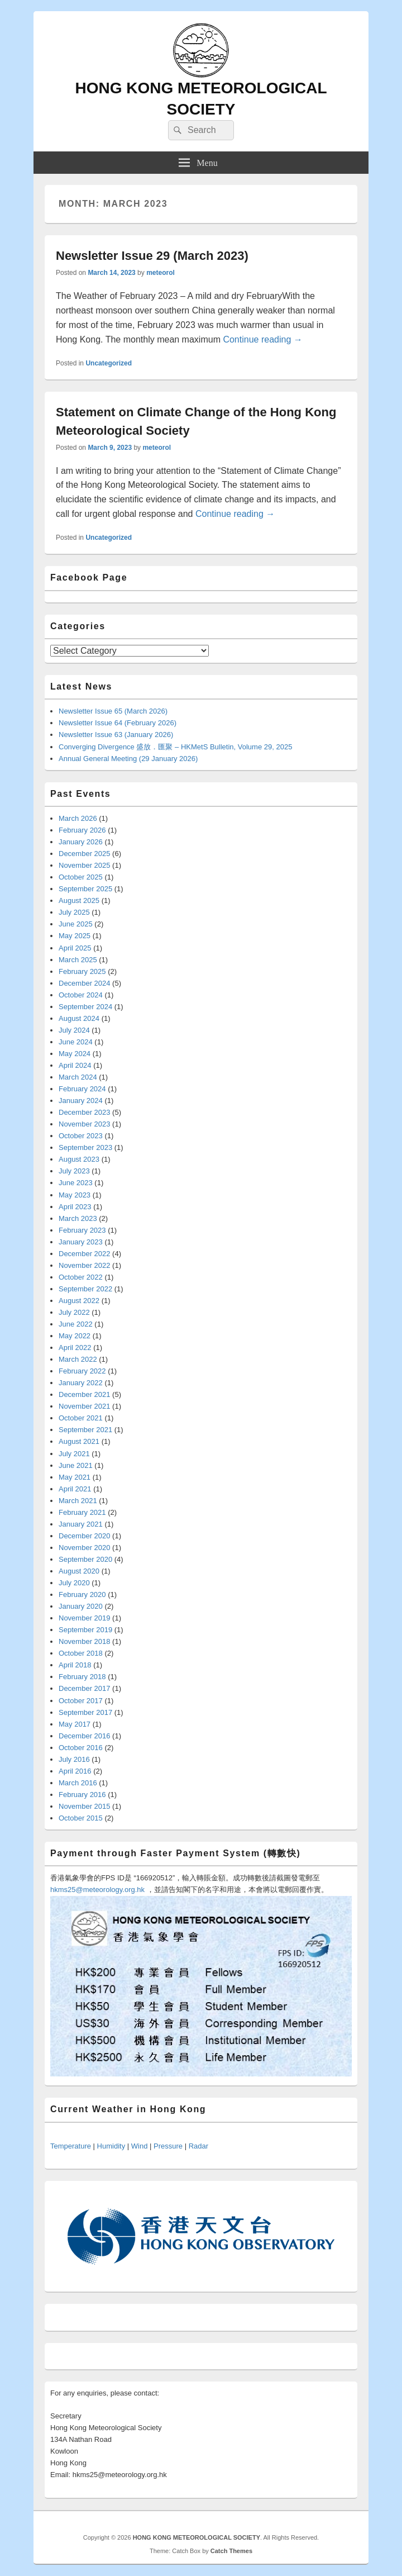 The height and width of the screenshot is (2576, 402). Describe the element at coordinates (74, 1171) in the screenshot. I see `July 2023` at that location.